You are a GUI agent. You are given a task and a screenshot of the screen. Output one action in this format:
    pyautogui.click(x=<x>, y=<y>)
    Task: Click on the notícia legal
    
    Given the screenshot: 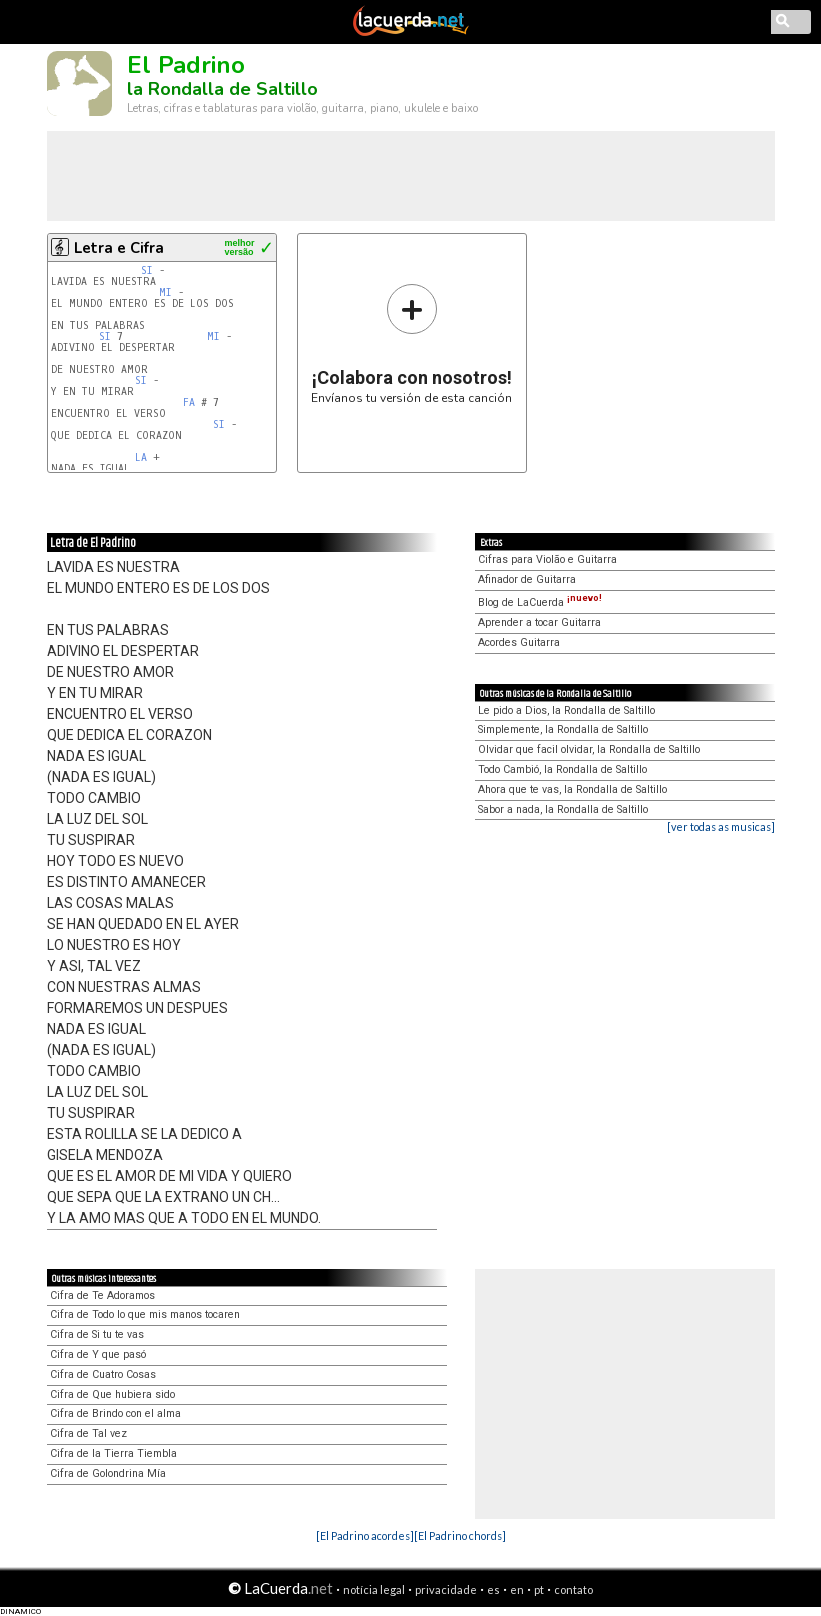 What is the action you would take?
    pyautogui.click(x=374, y=1589)
    